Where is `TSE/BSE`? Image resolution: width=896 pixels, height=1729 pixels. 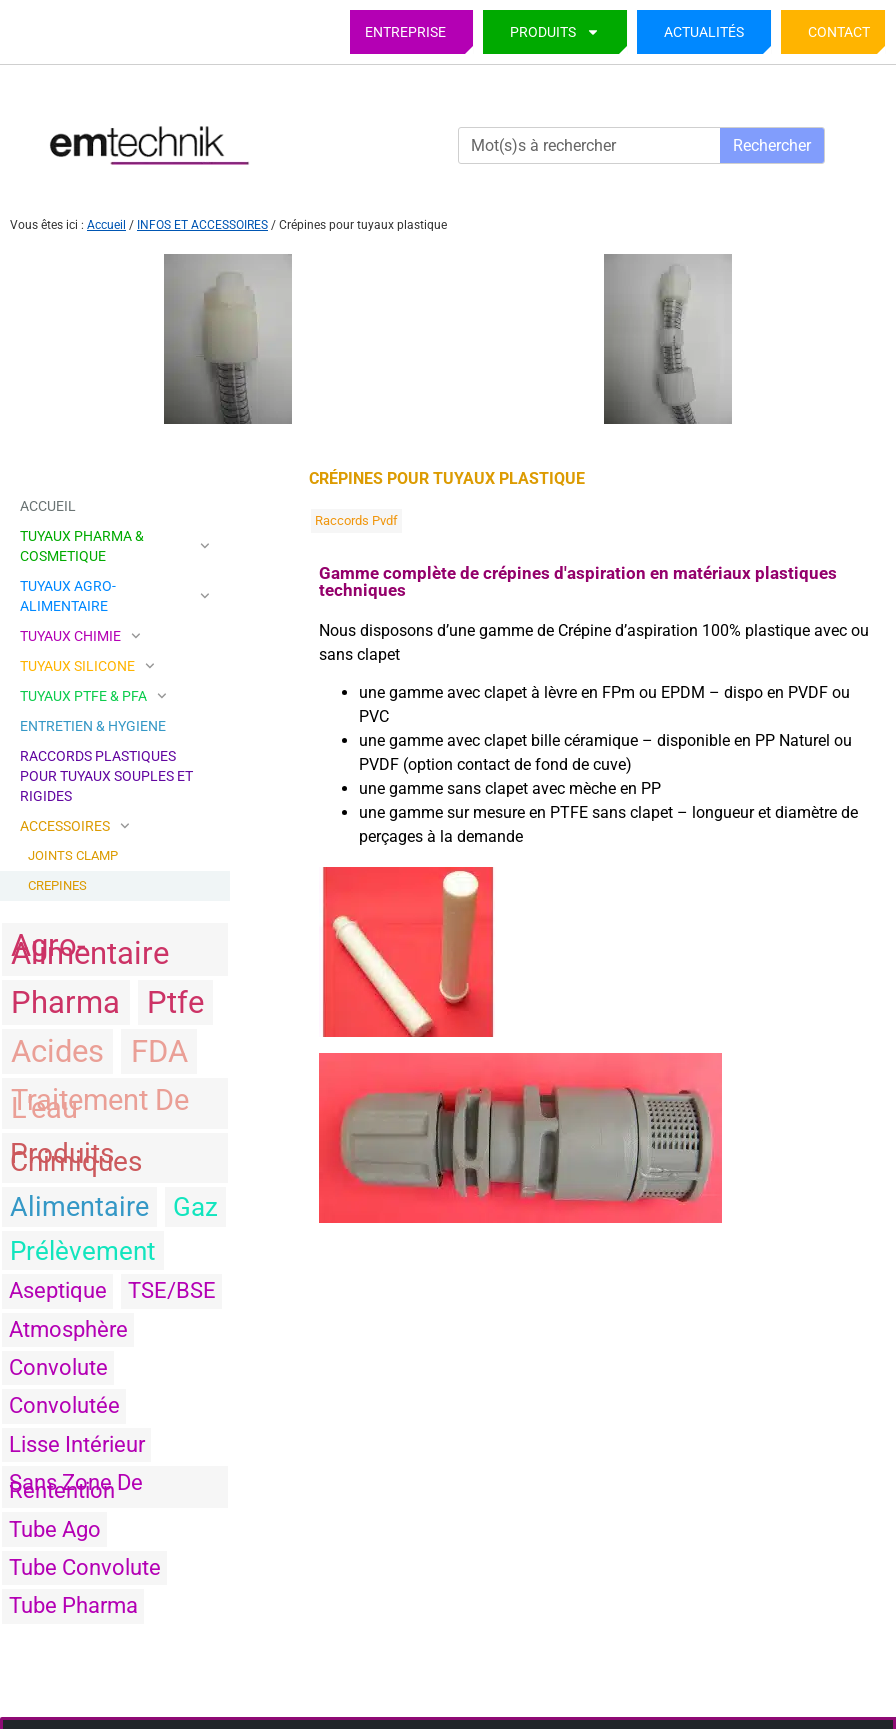
TSE/BSE is located at coordinates (172, 1290).